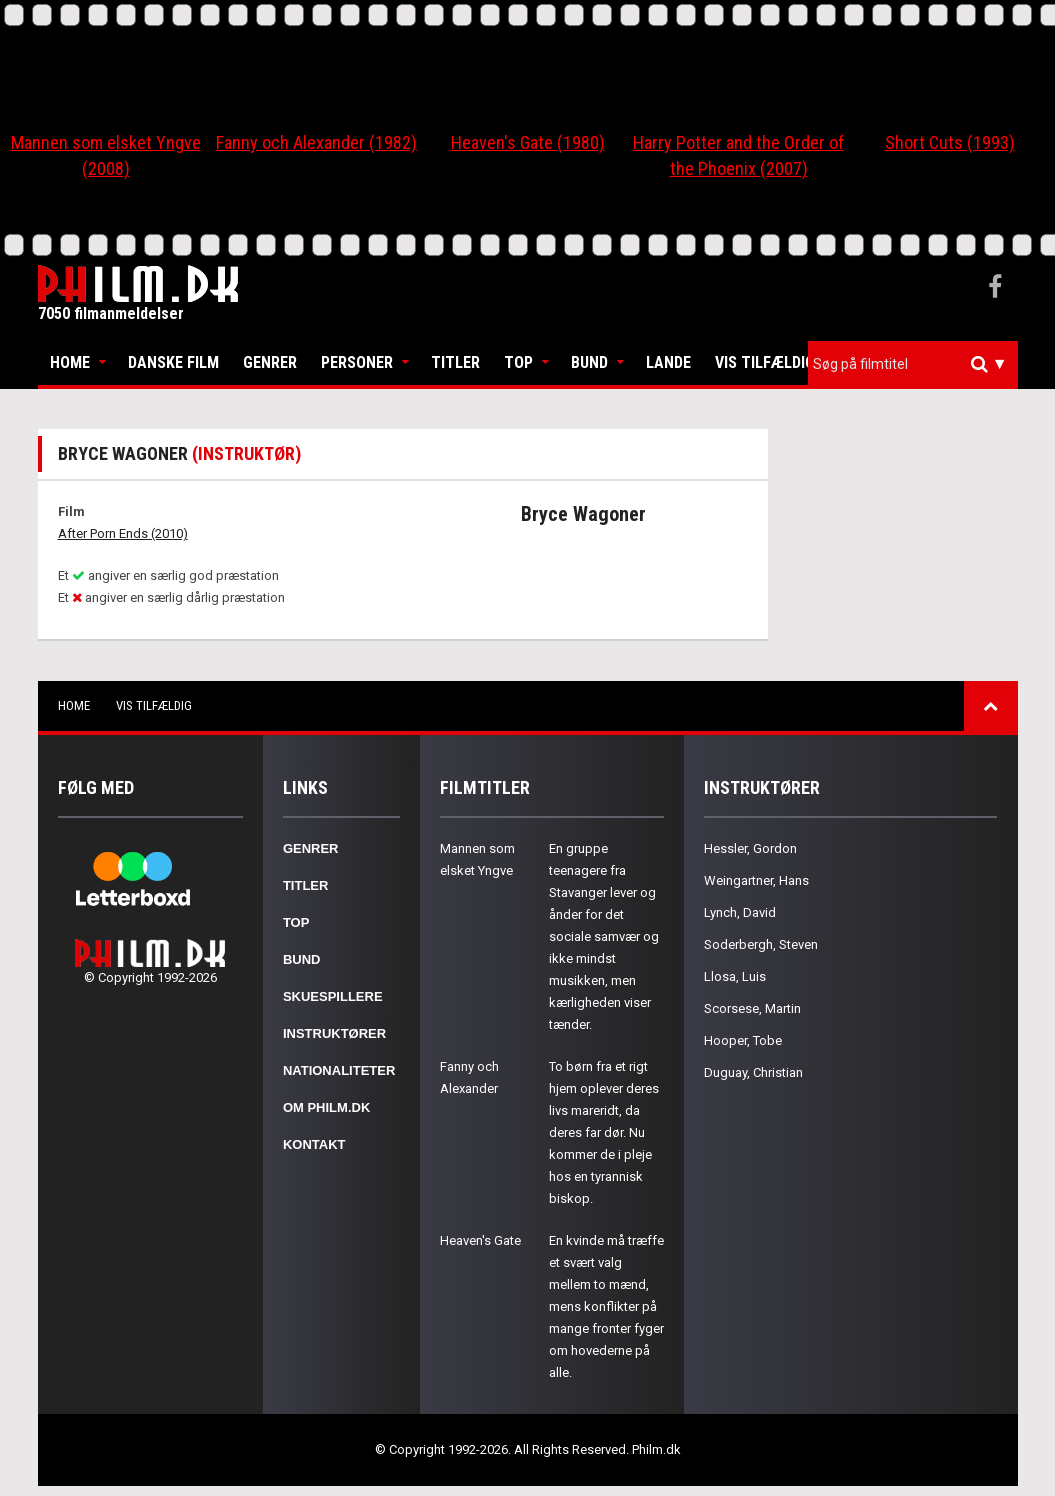  Describe the element at coordinates (70, 362) in the screenshot. I see `Home` at that location.